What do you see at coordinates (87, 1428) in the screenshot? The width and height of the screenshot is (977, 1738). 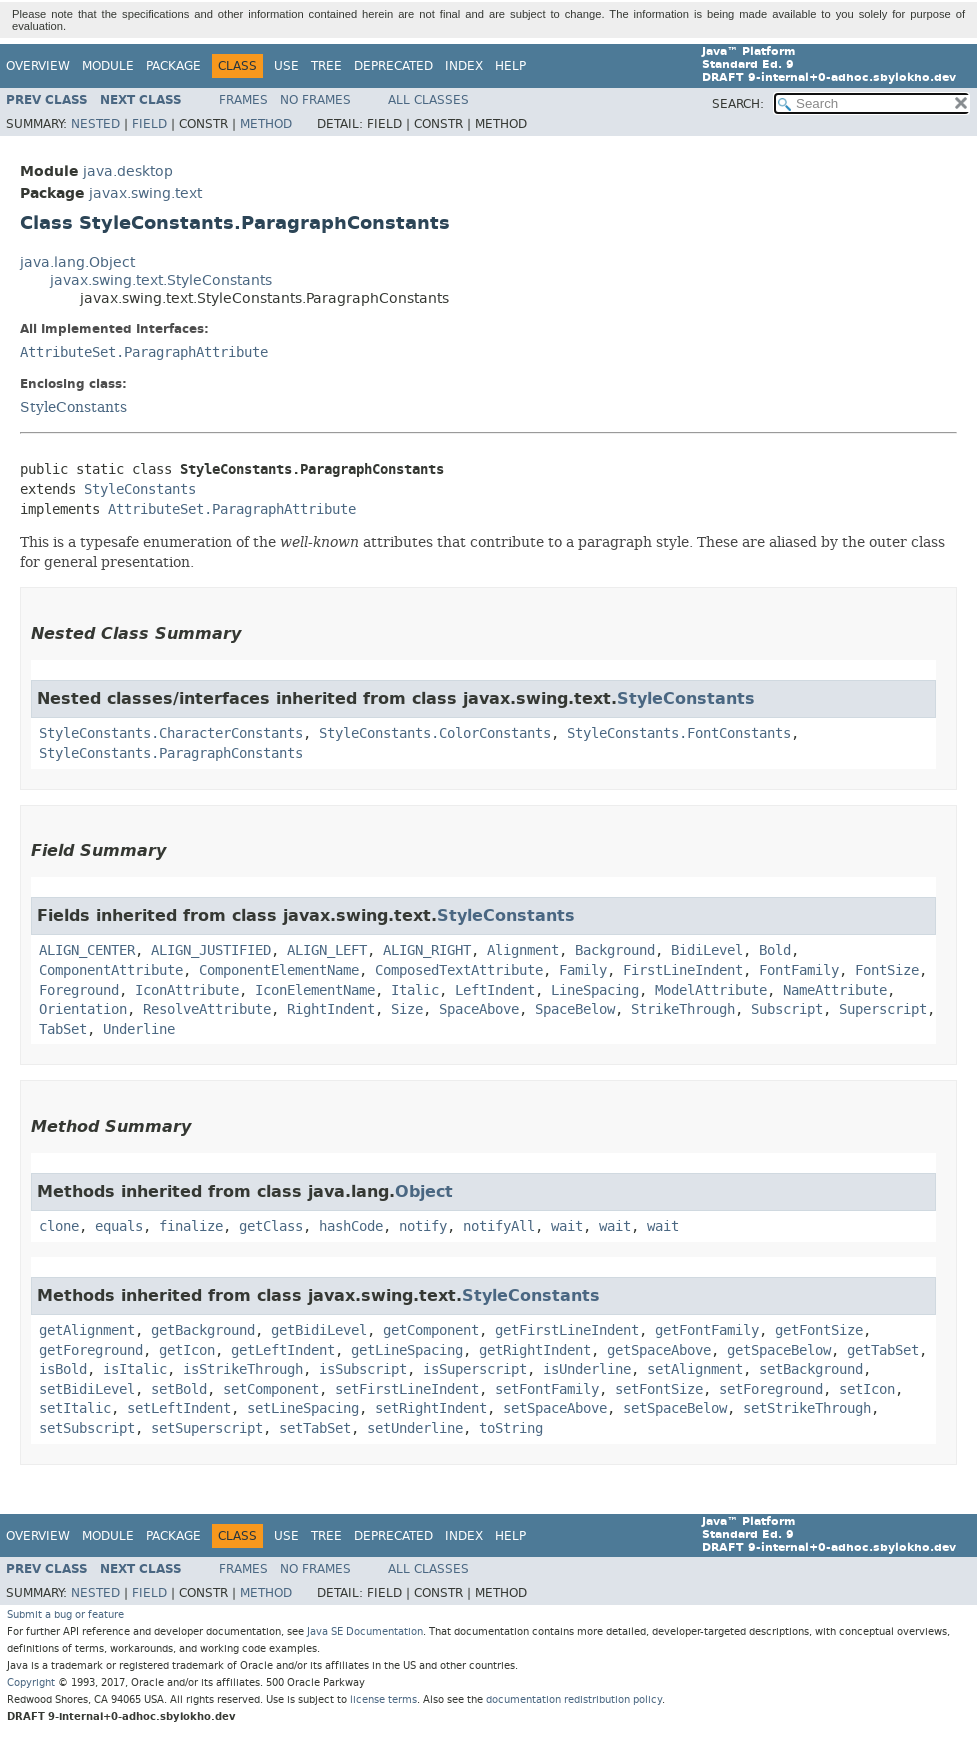 I see `setSubscript` at bounding box center [87, 1428].